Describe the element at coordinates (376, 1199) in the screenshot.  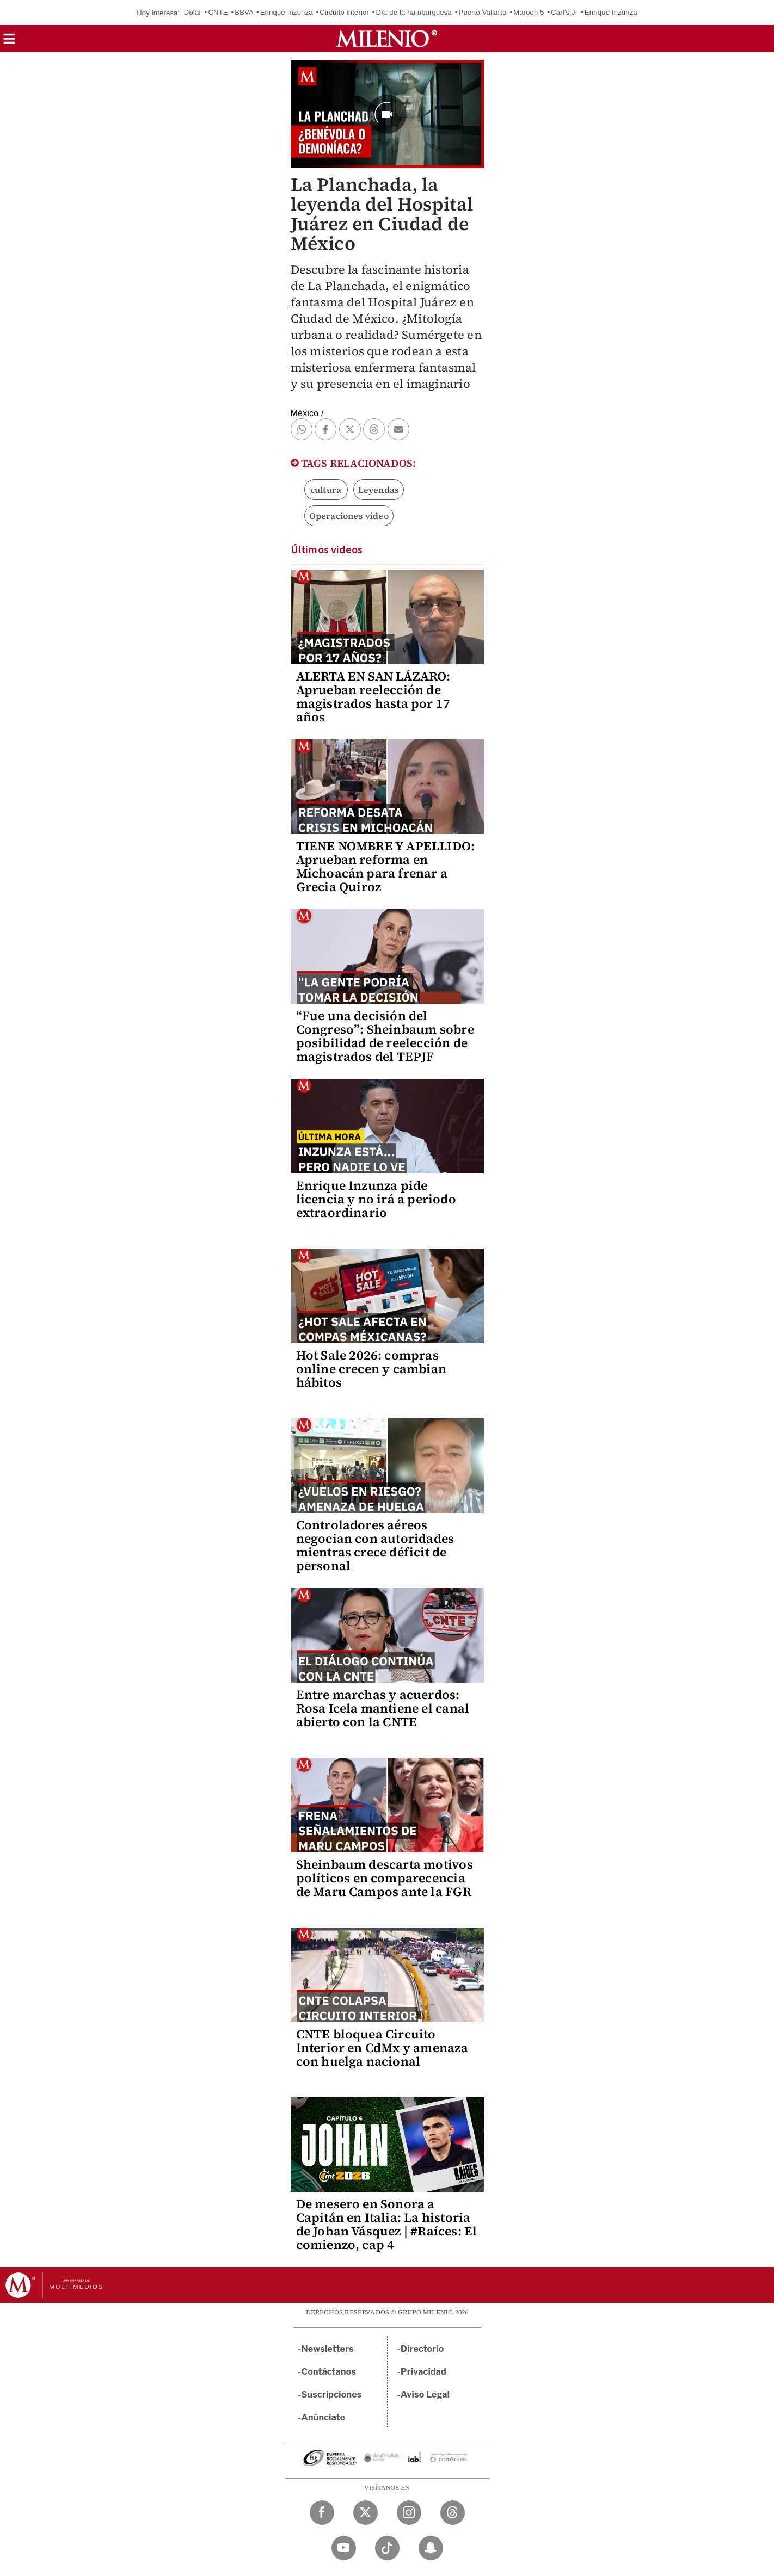
I see `Enrique Inzunza pide licencia y no irá a periodo extraordinario` at that location.